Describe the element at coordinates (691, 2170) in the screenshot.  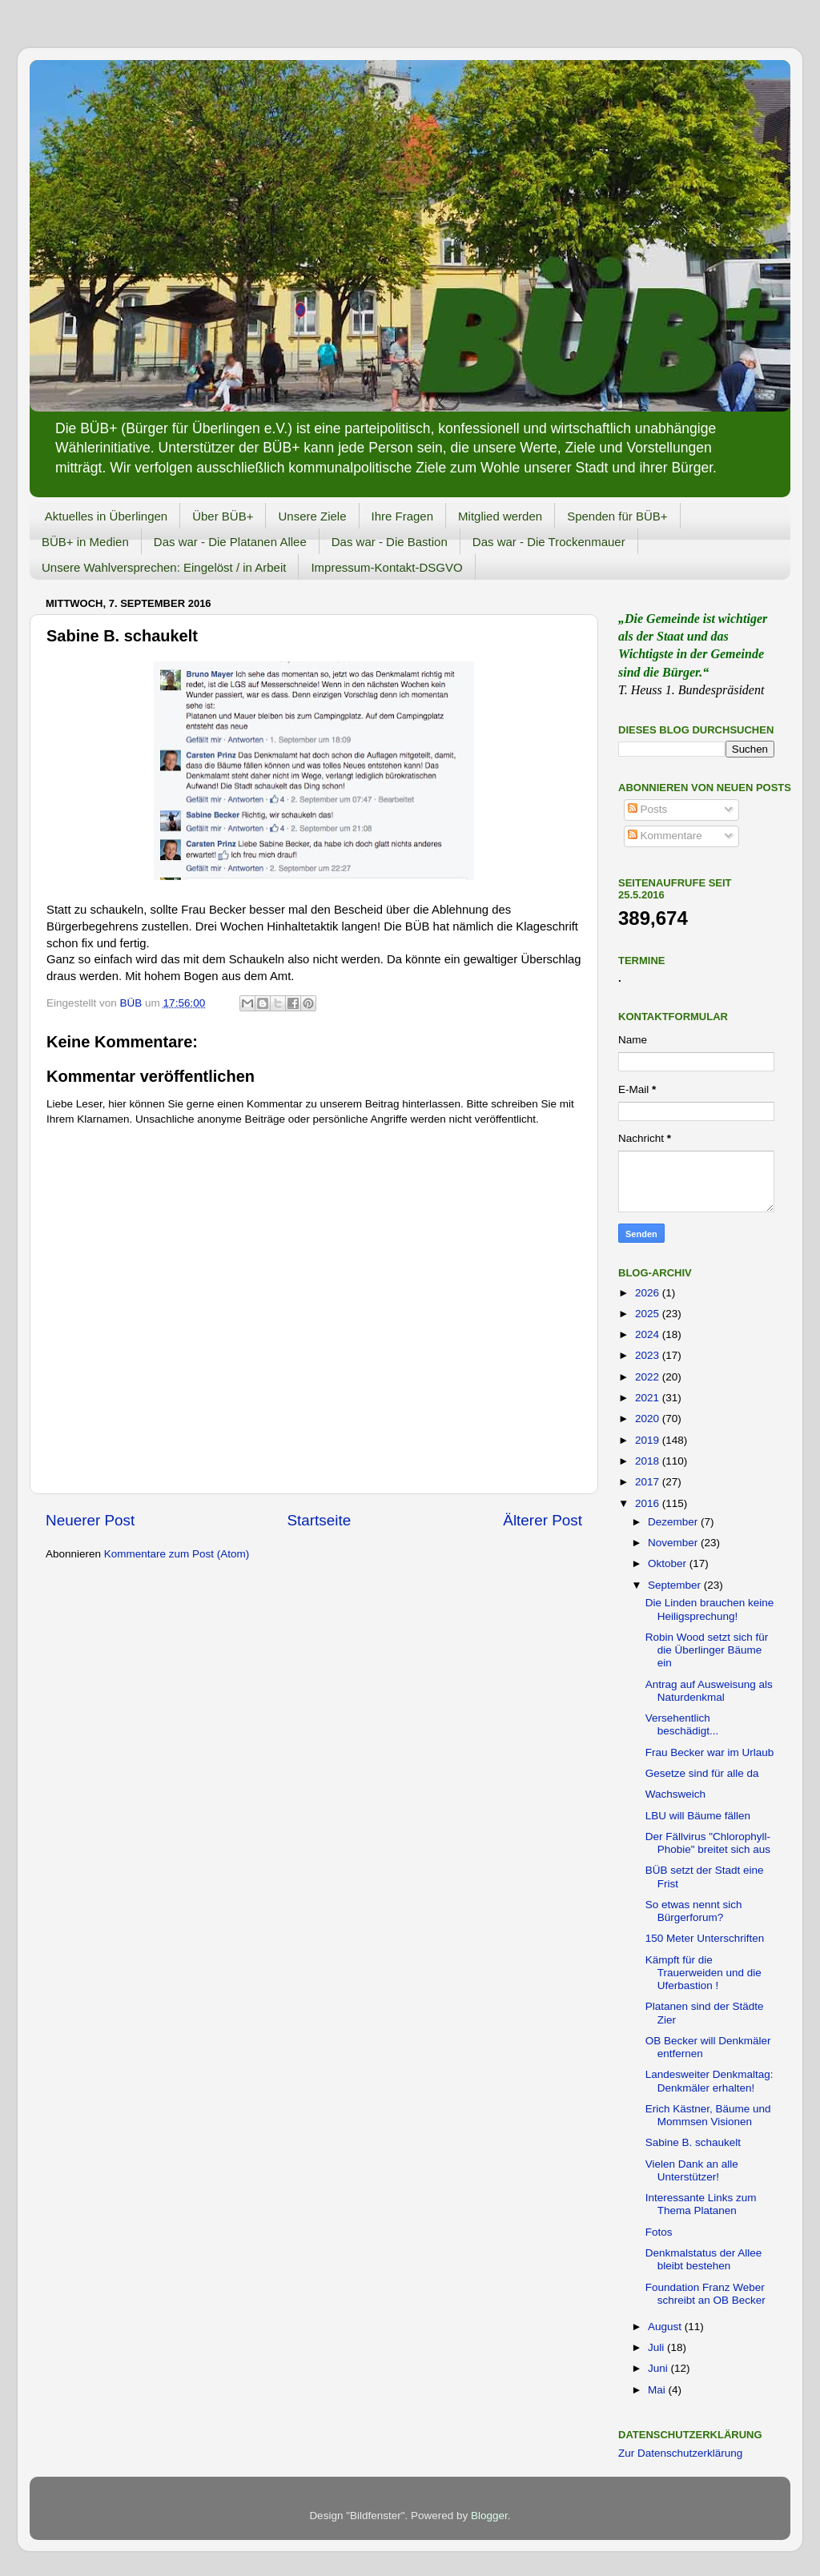
I see `Vielen Dank an alle Unterstützer!` at that location.